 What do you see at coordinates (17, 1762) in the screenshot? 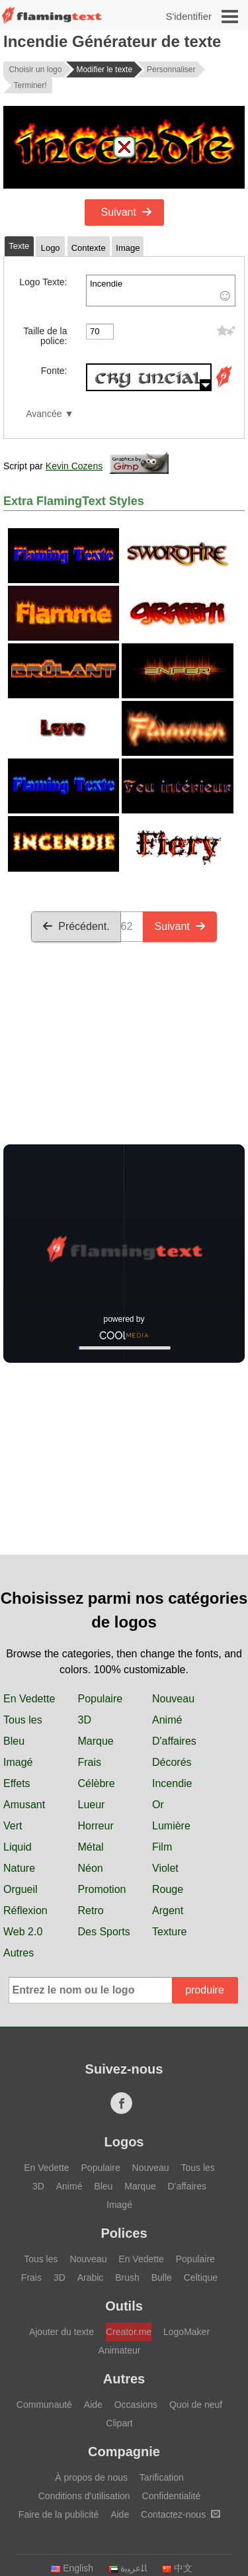
I see `Imagé` at bounding box center [17, 1762].